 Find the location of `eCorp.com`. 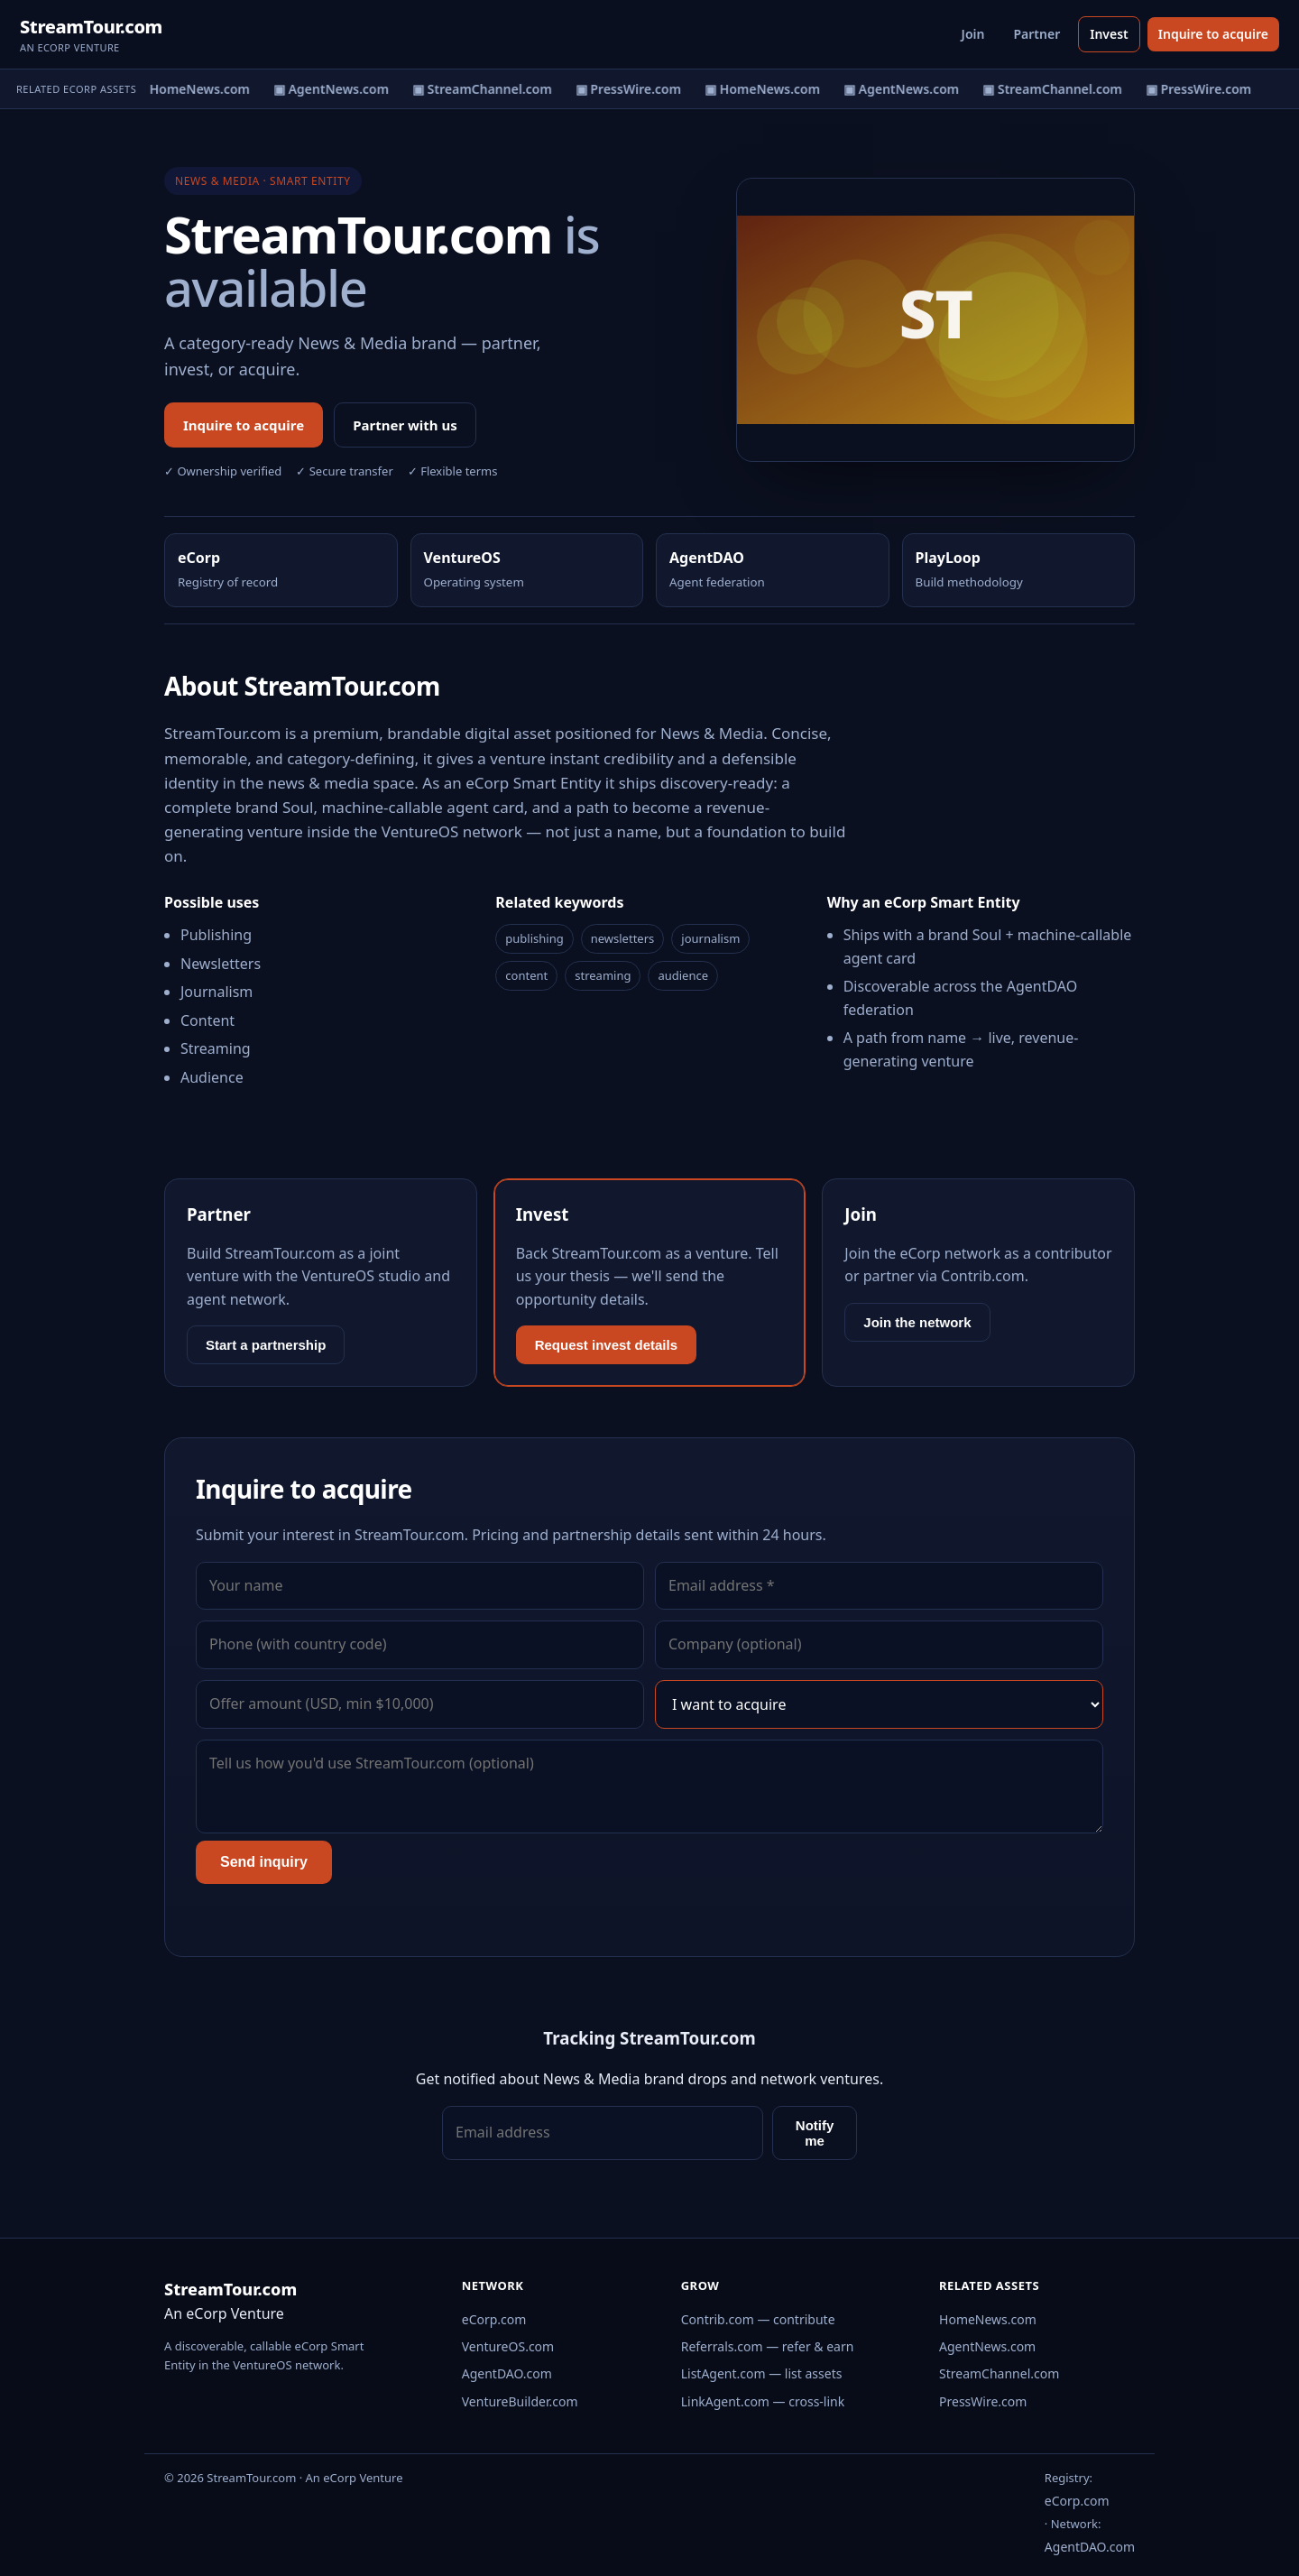

eCorp.com is located at coordinates (494, 2319).